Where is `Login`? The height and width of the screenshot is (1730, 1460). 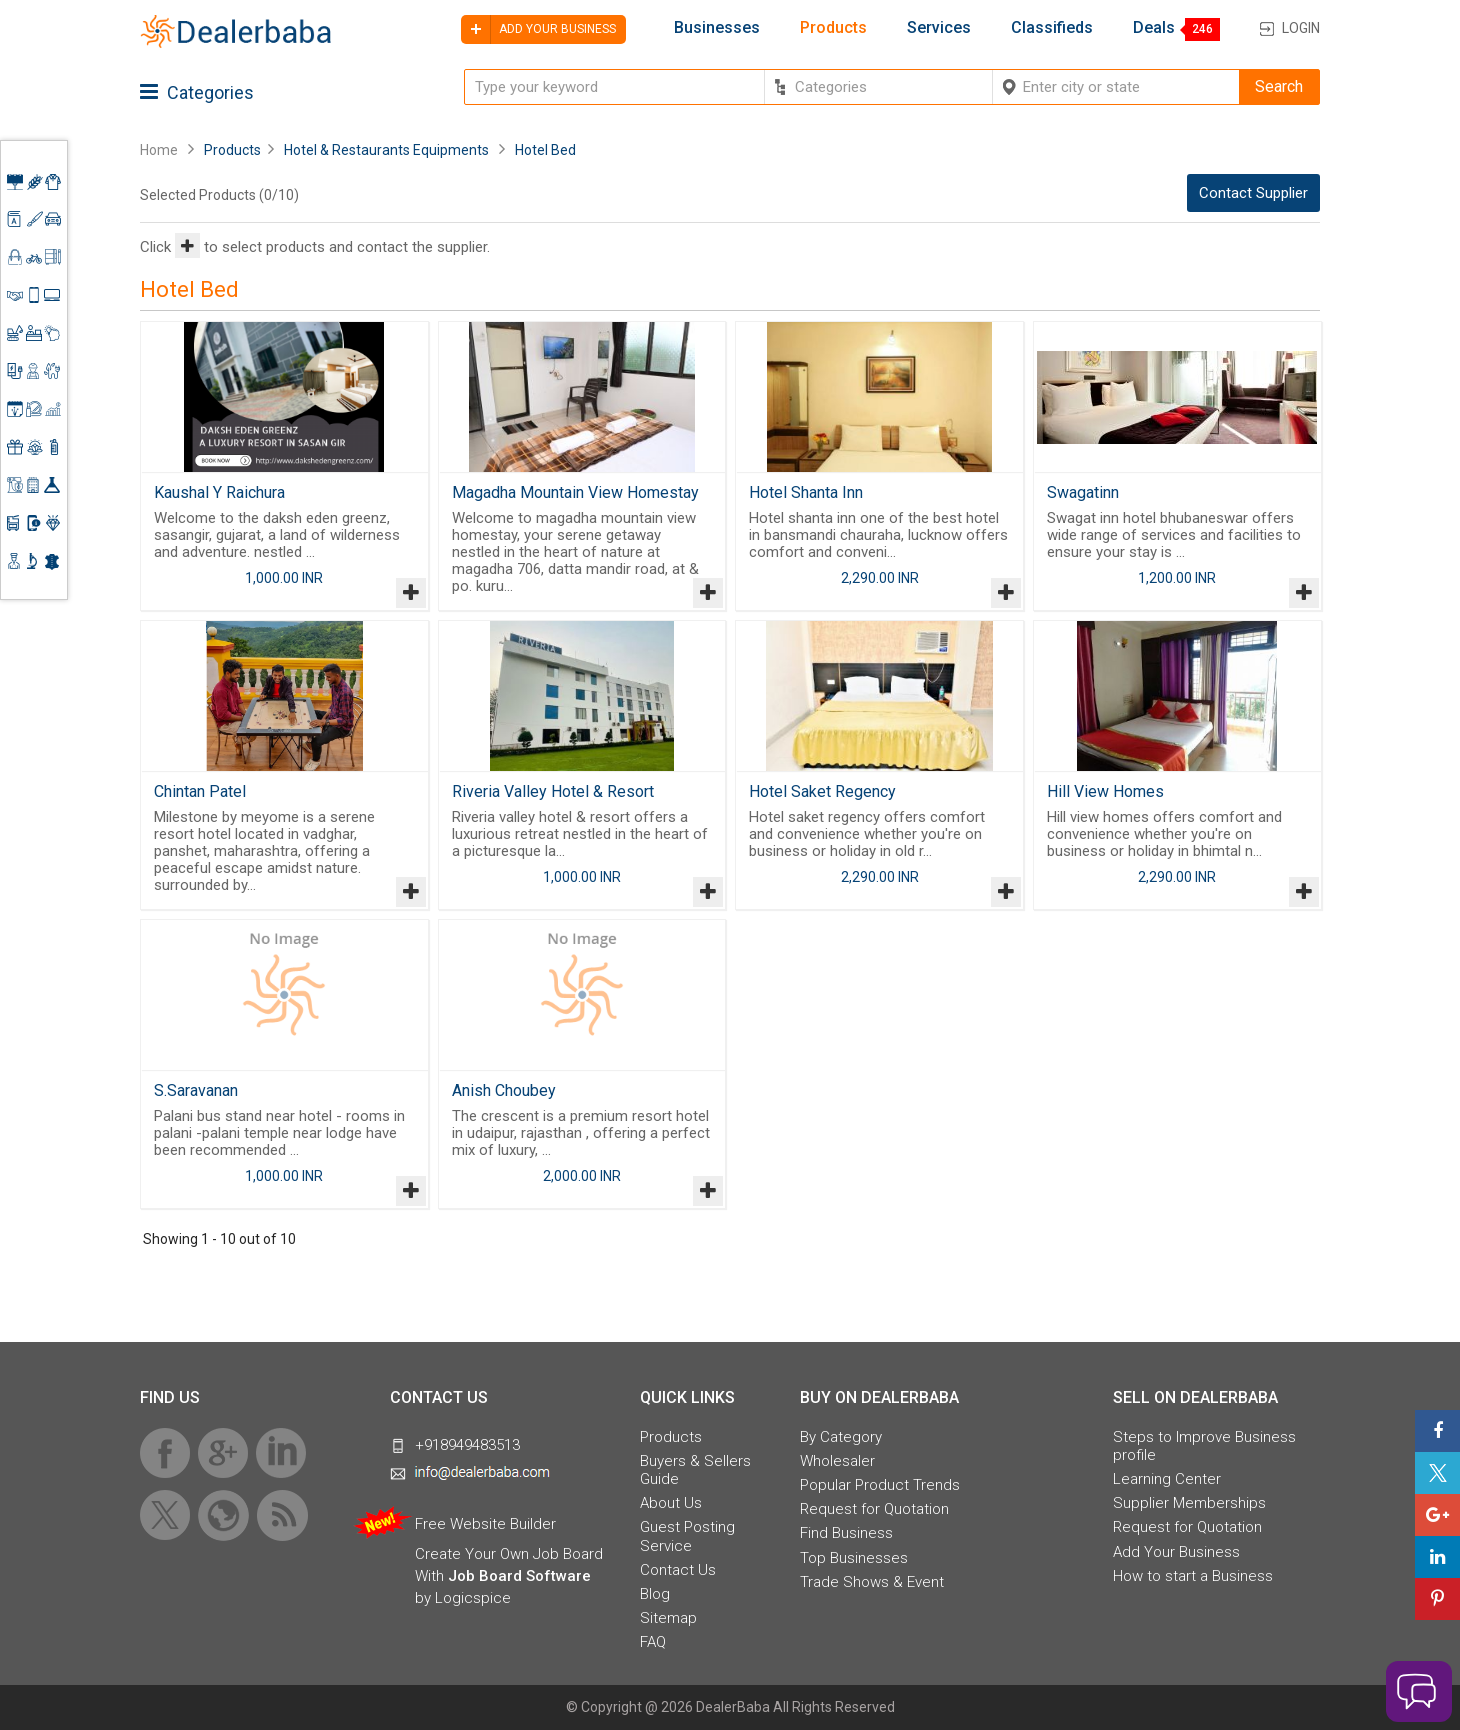
Login is located at coordinates (1301, 28).